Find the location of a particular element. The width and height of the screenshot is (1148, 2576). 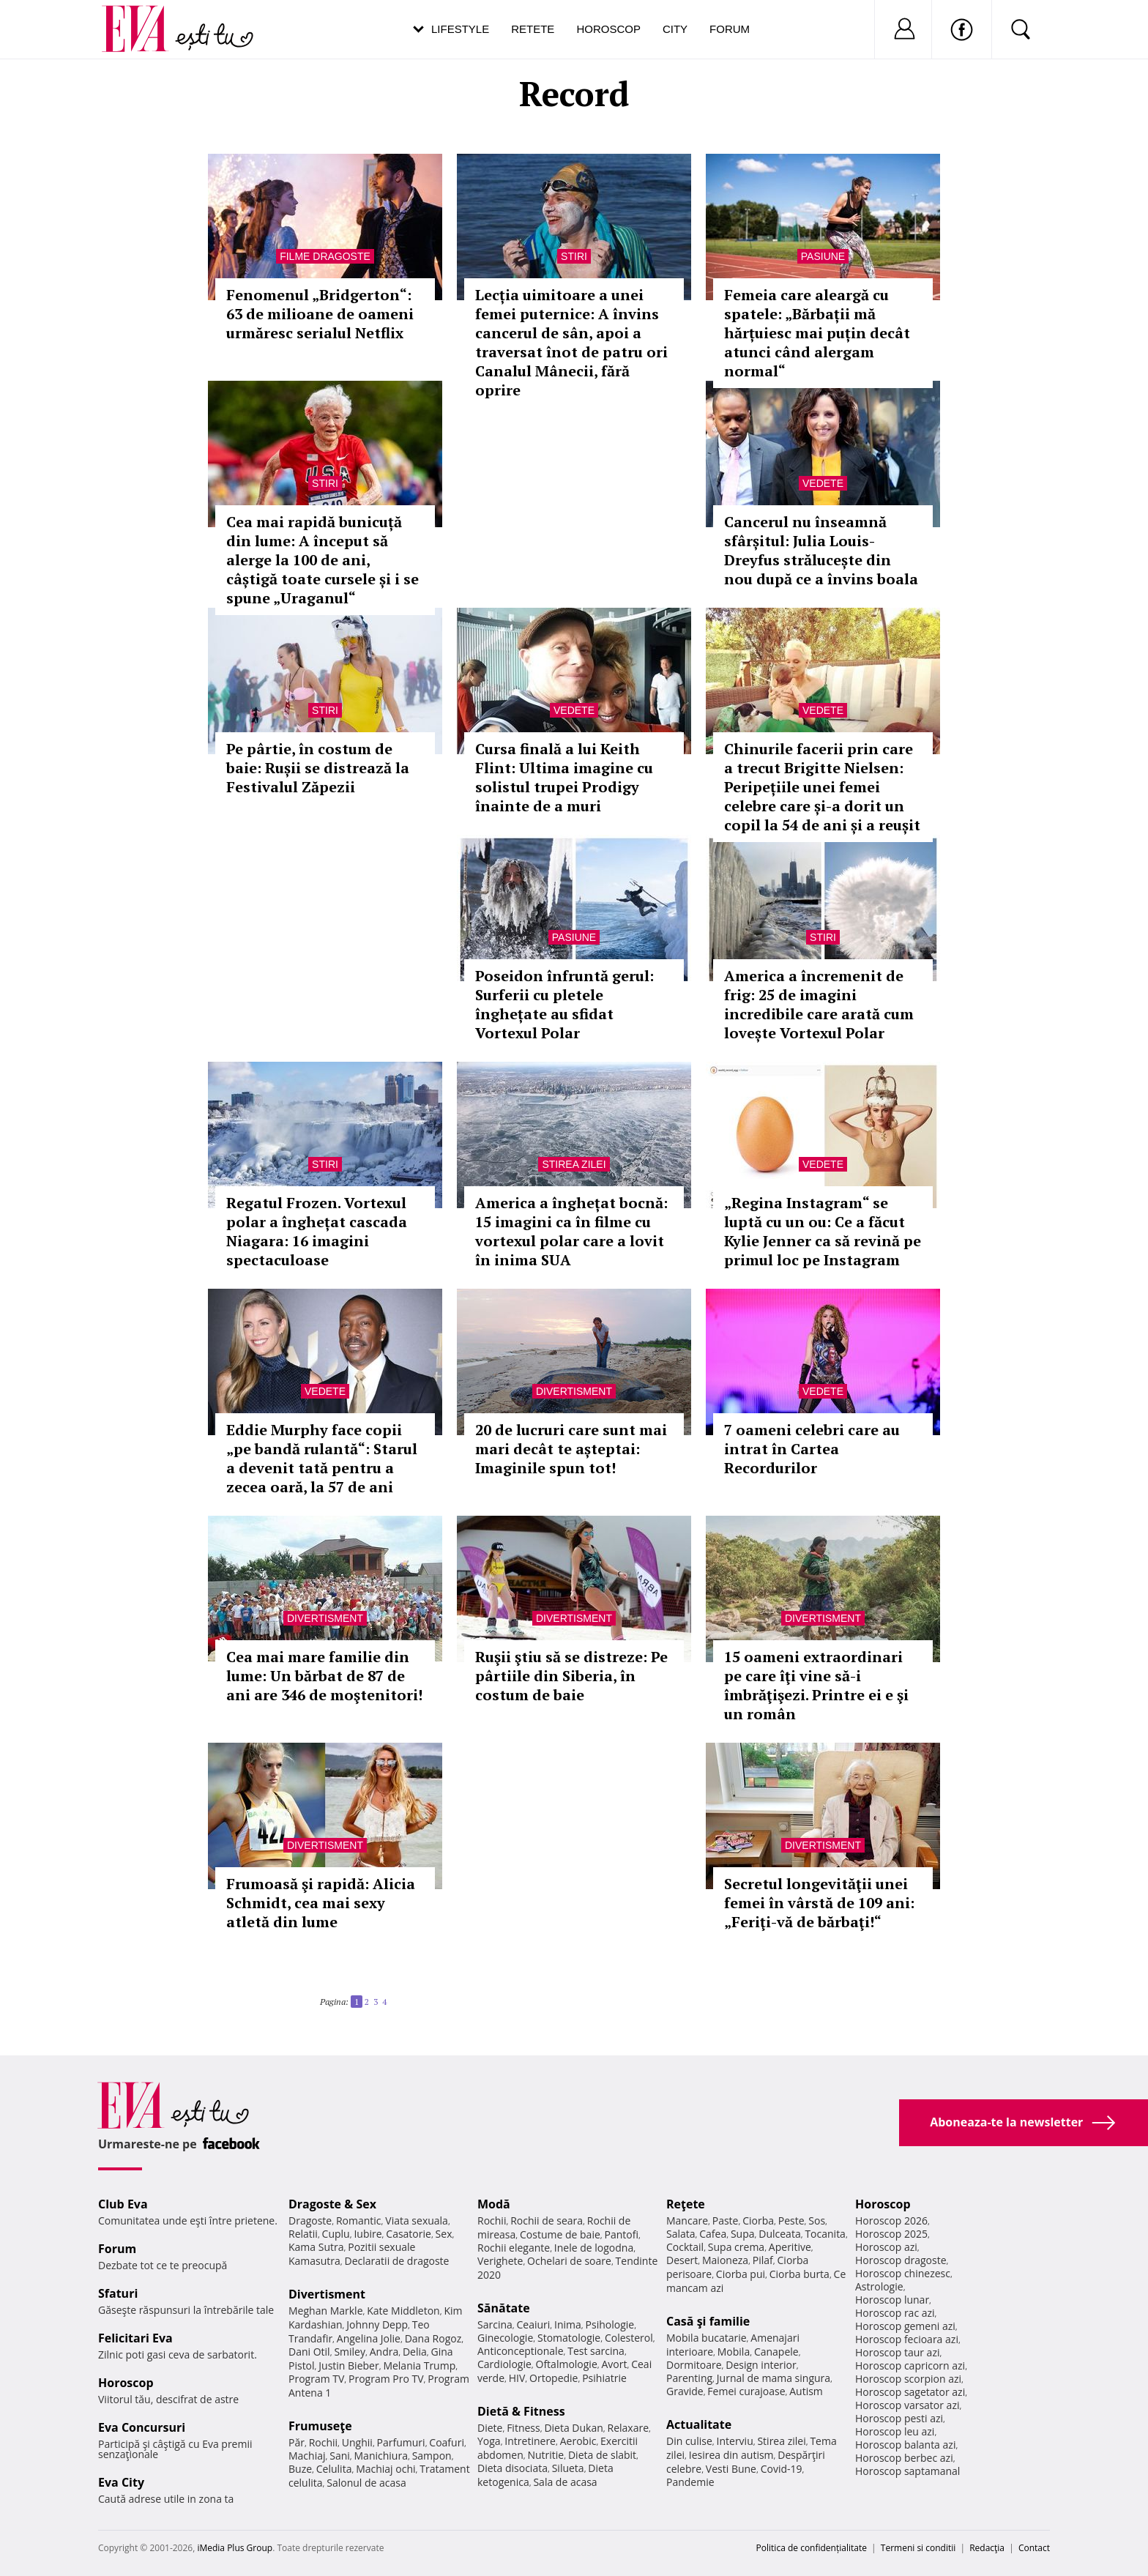

Din culise is located at coordinates (689, 2441).